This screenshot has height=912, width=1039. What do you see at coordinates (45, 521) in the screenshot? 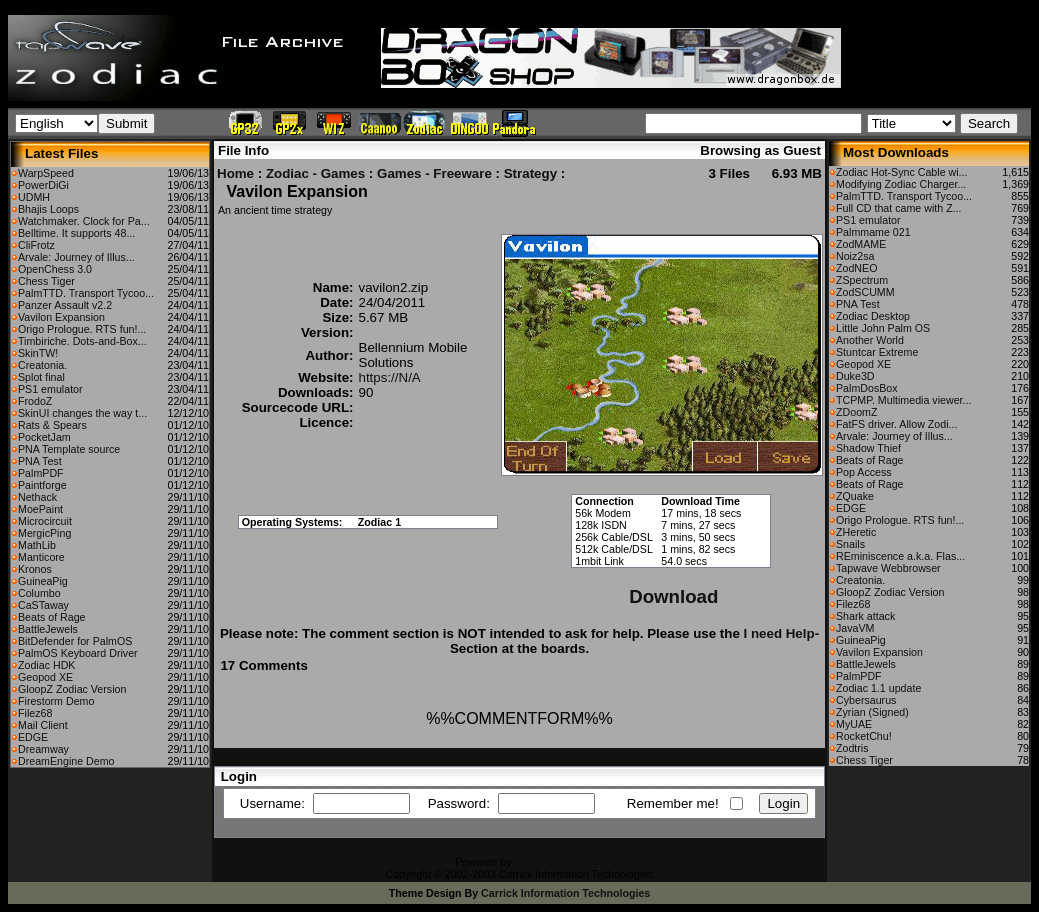
I see `Microcircuit` at bounding box center [45, 521].